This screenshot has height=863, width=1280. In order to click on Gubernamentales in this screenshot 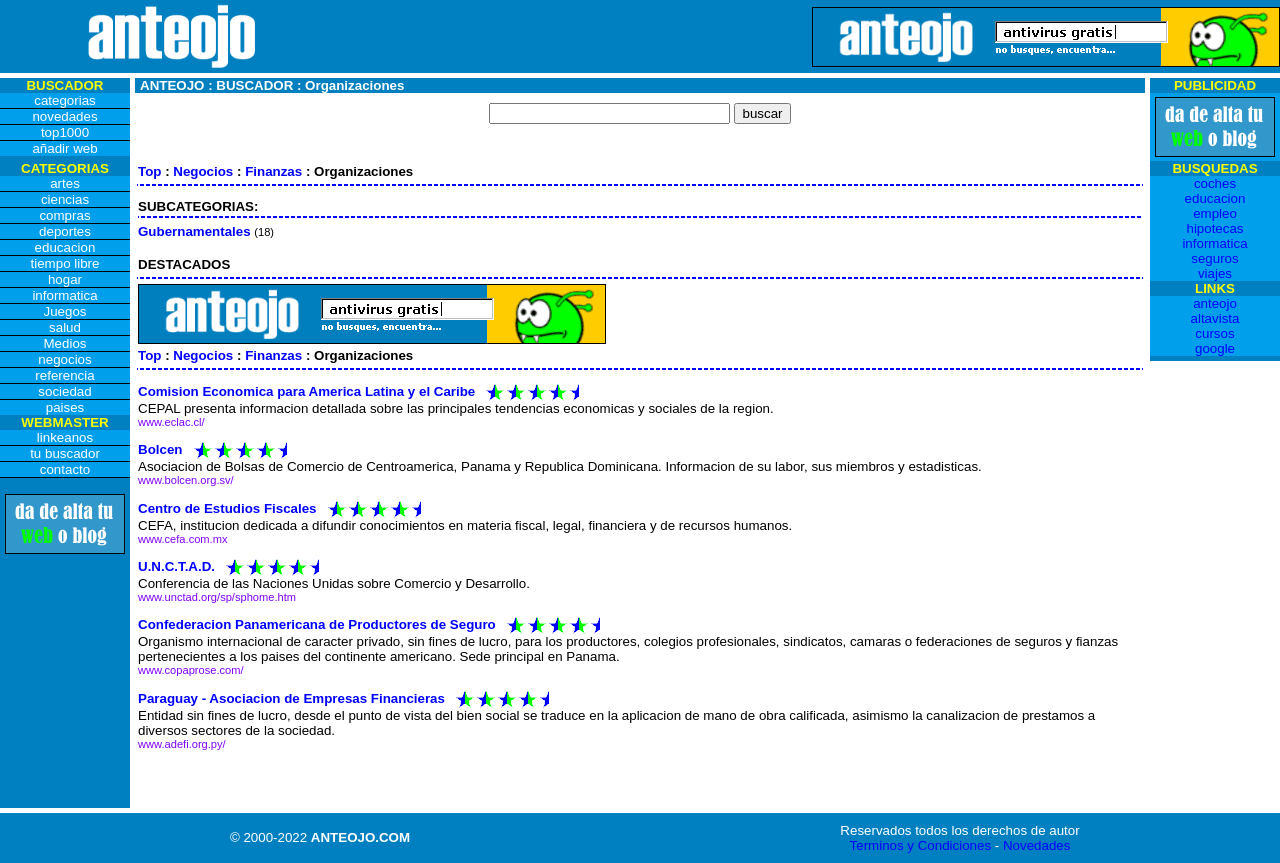, I will do `click(194, 231)`.